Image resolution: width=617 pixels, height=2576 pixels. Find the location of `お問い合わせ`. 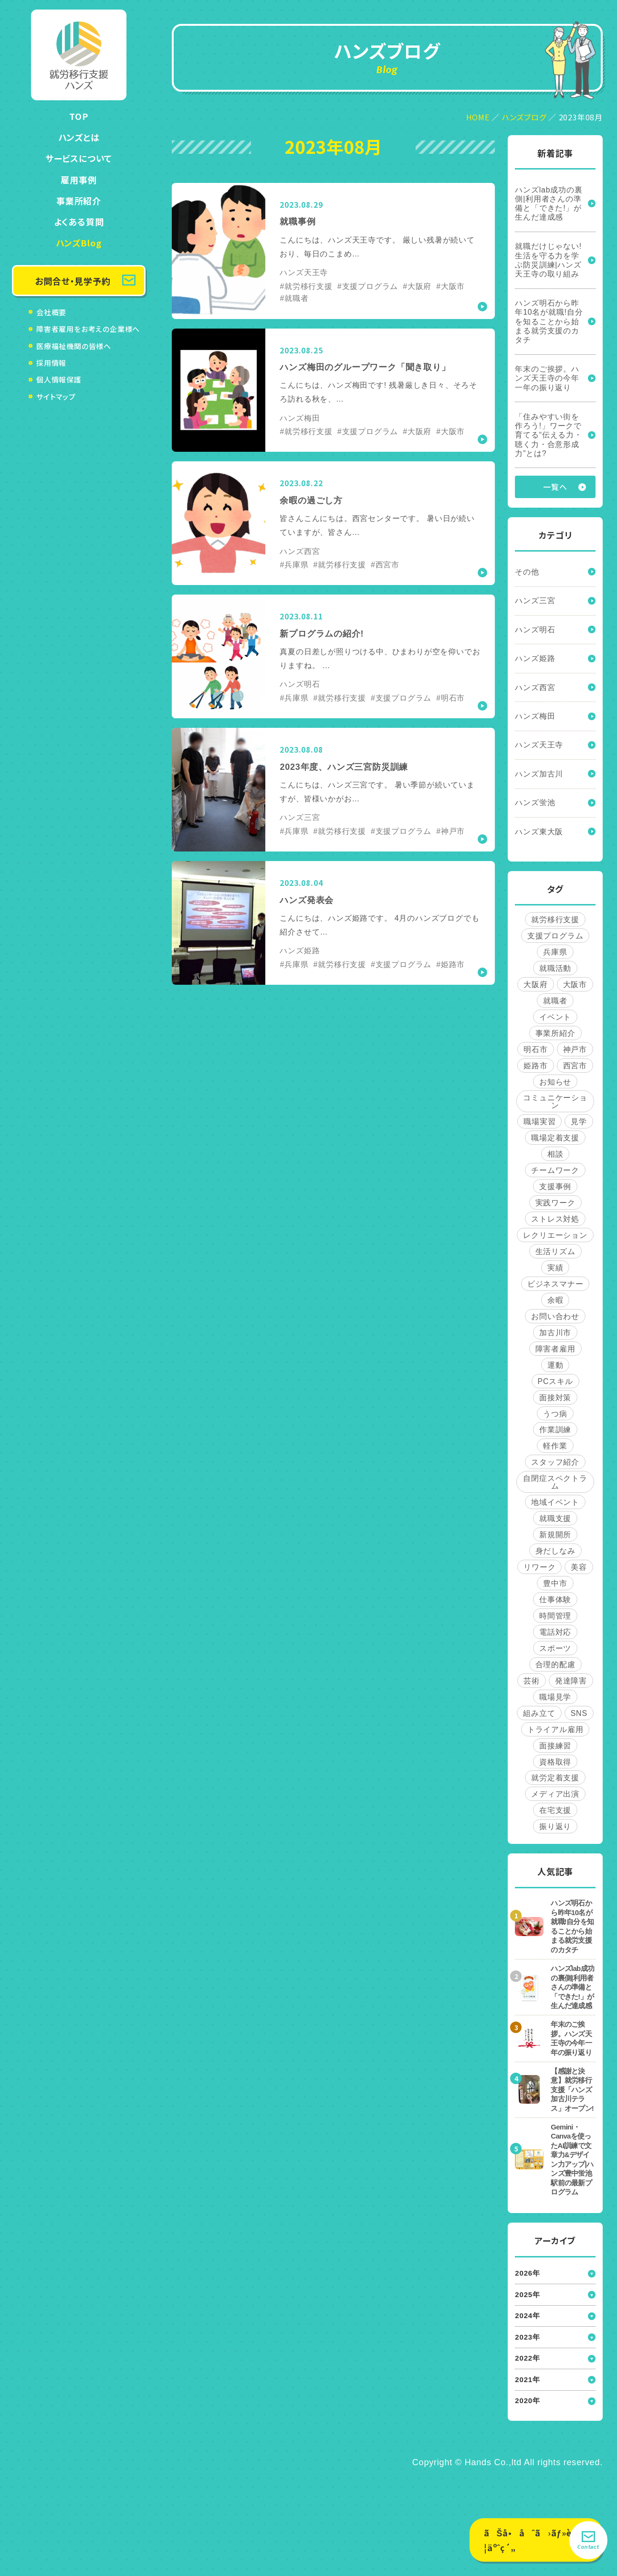

お問い合わせ is located at coordinates (555, 1320).